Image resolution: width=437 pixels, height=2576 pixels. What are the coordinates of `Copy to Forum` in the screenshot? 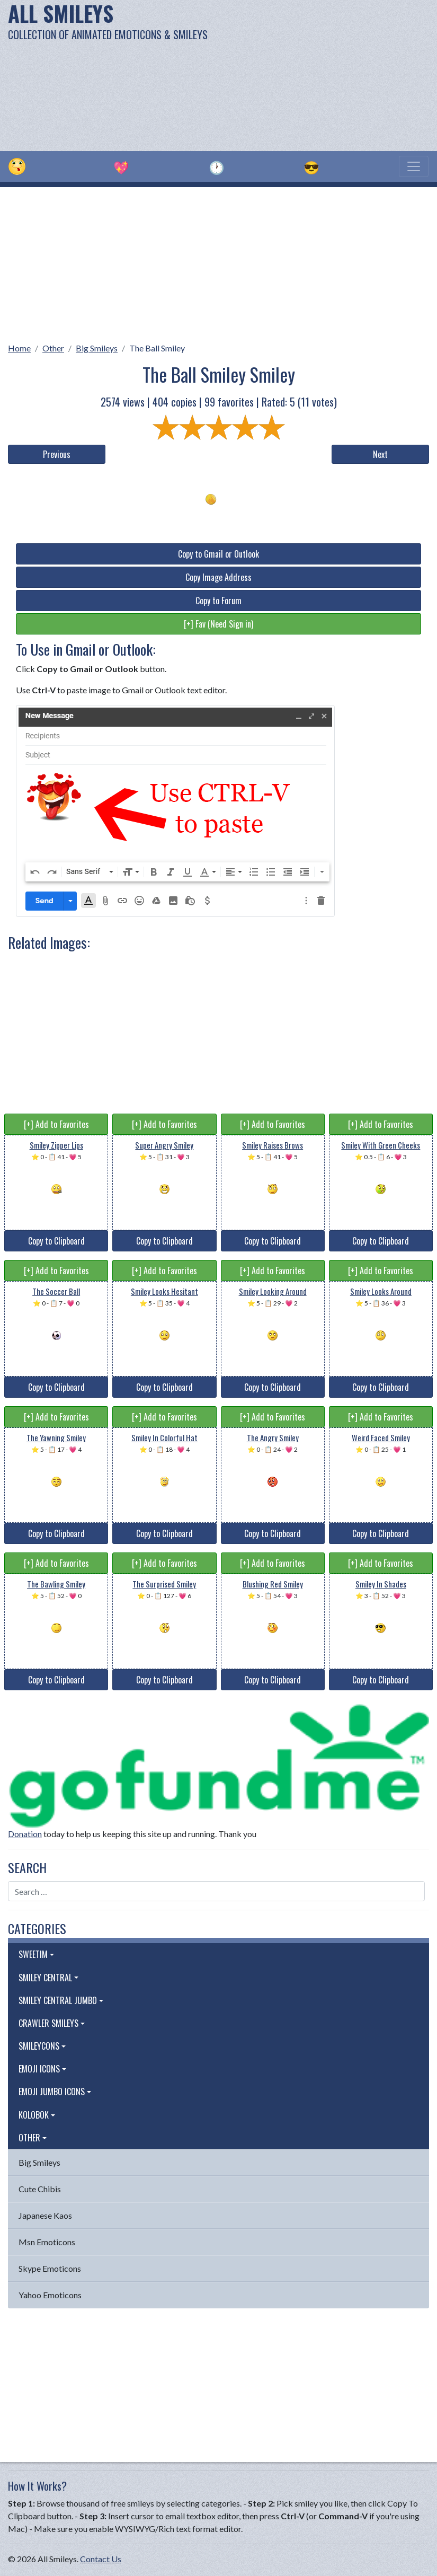 It's located at (218, 600).